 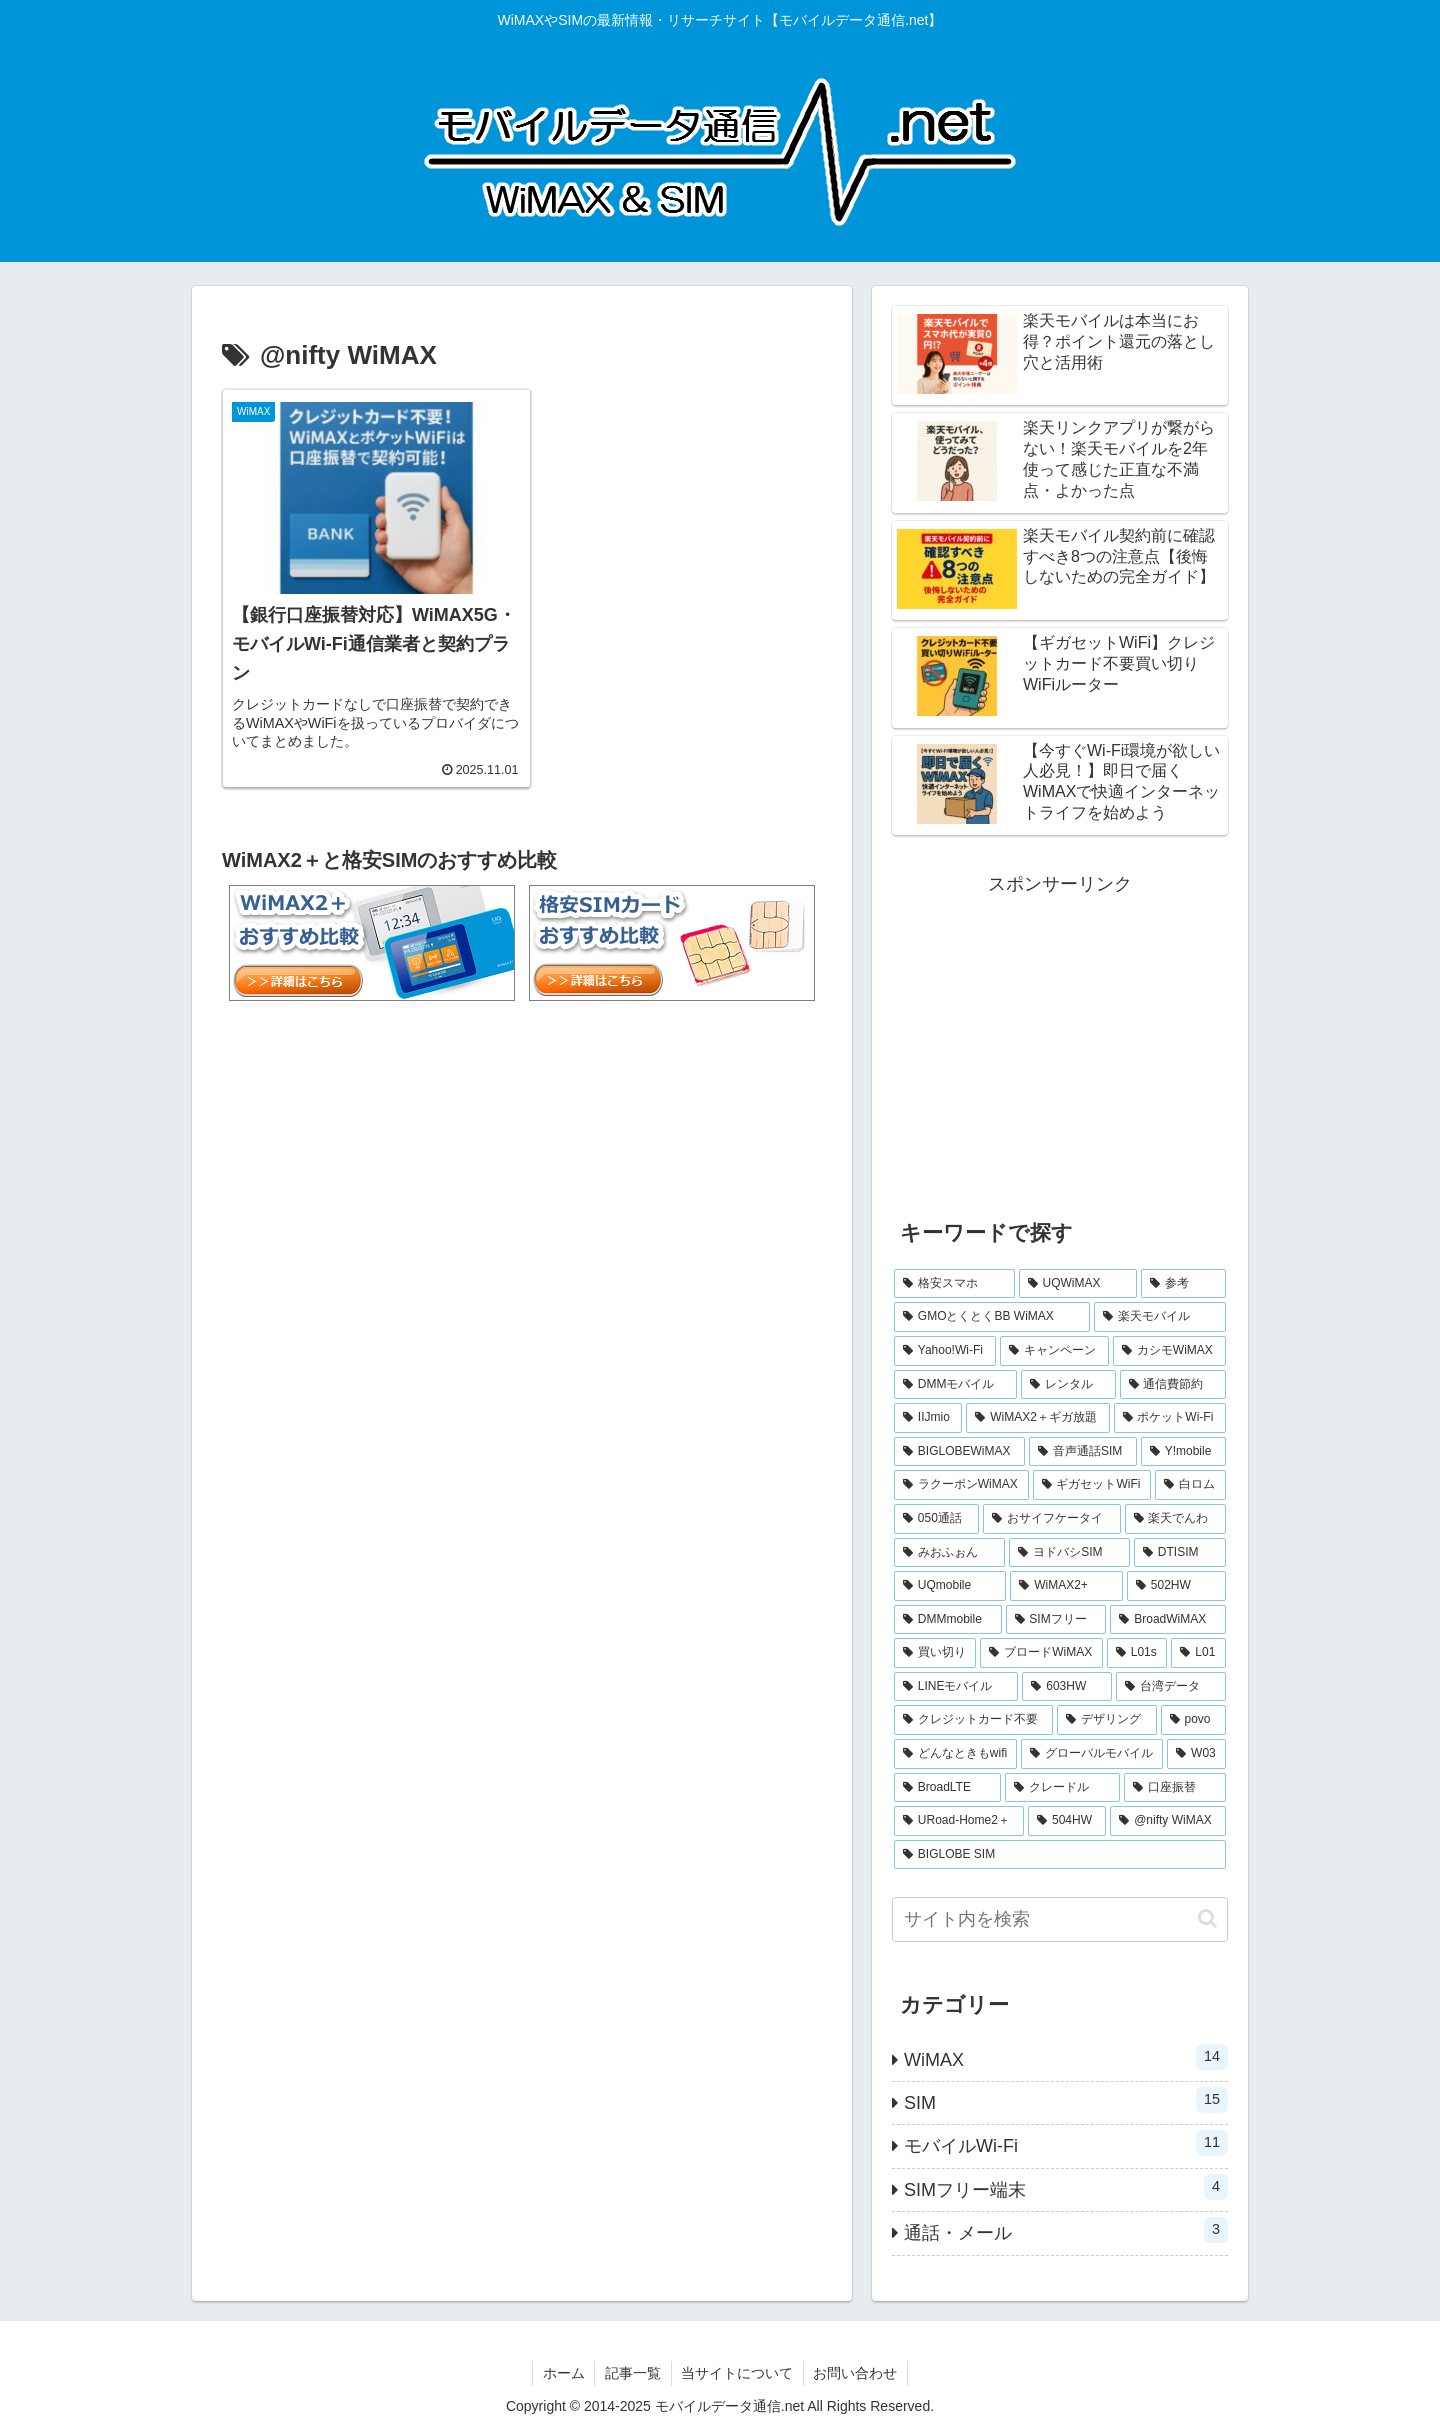 I want to click on [603HW (1個の項目)], so click(x=1067, y=1687).